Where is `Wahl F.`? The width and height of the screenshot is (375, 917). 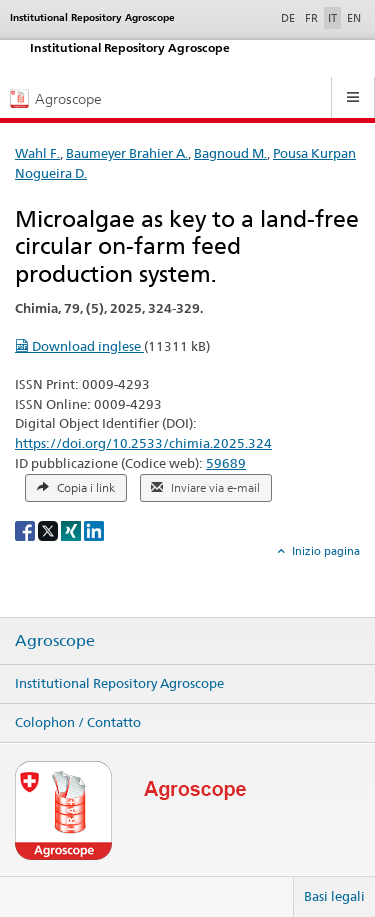 Wahl F. is located at coordinates (37, 153).